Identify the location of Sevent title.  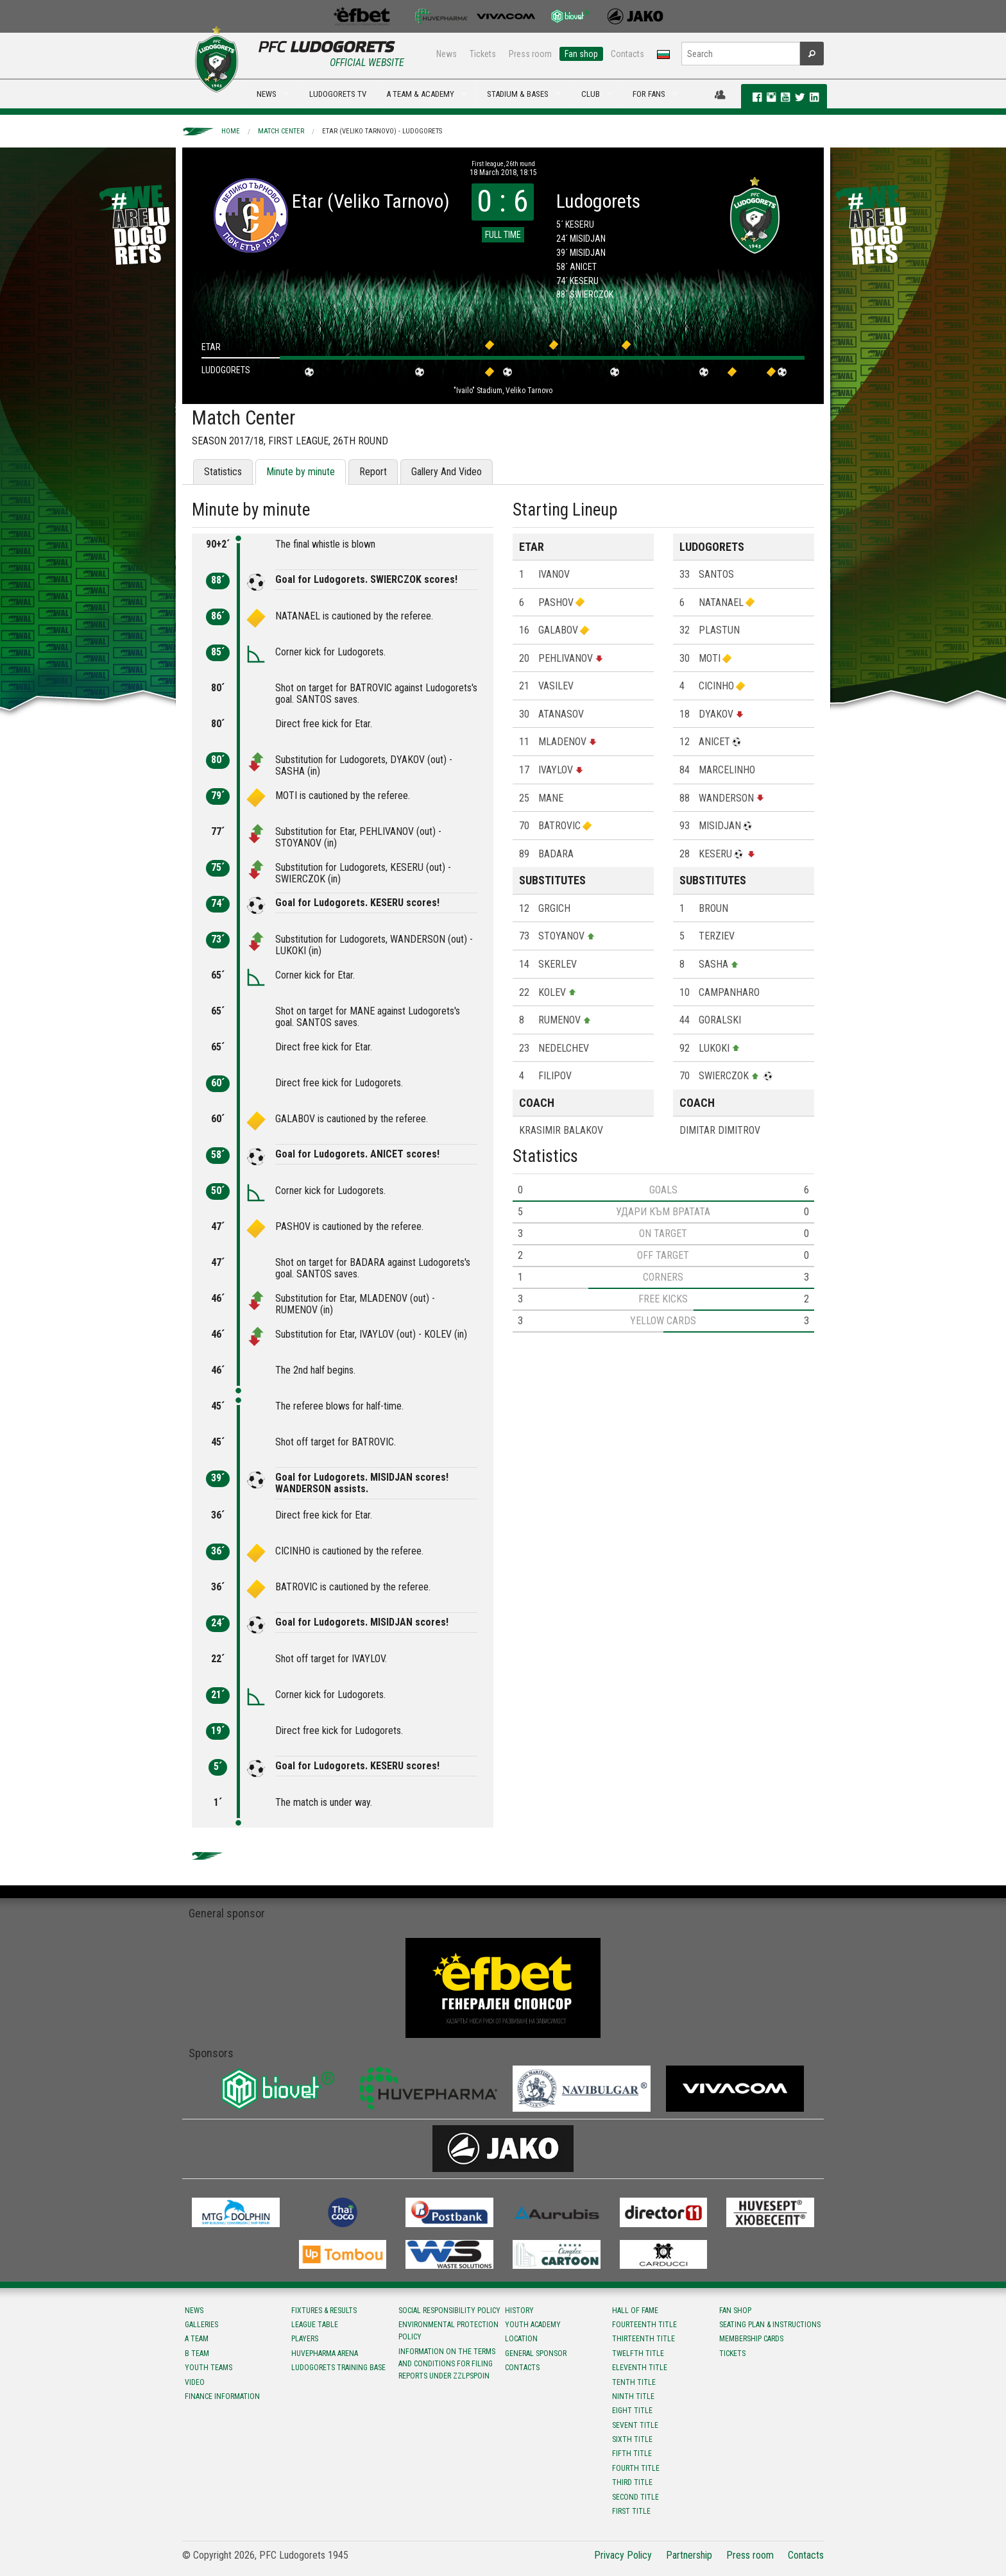
(635, 2425).